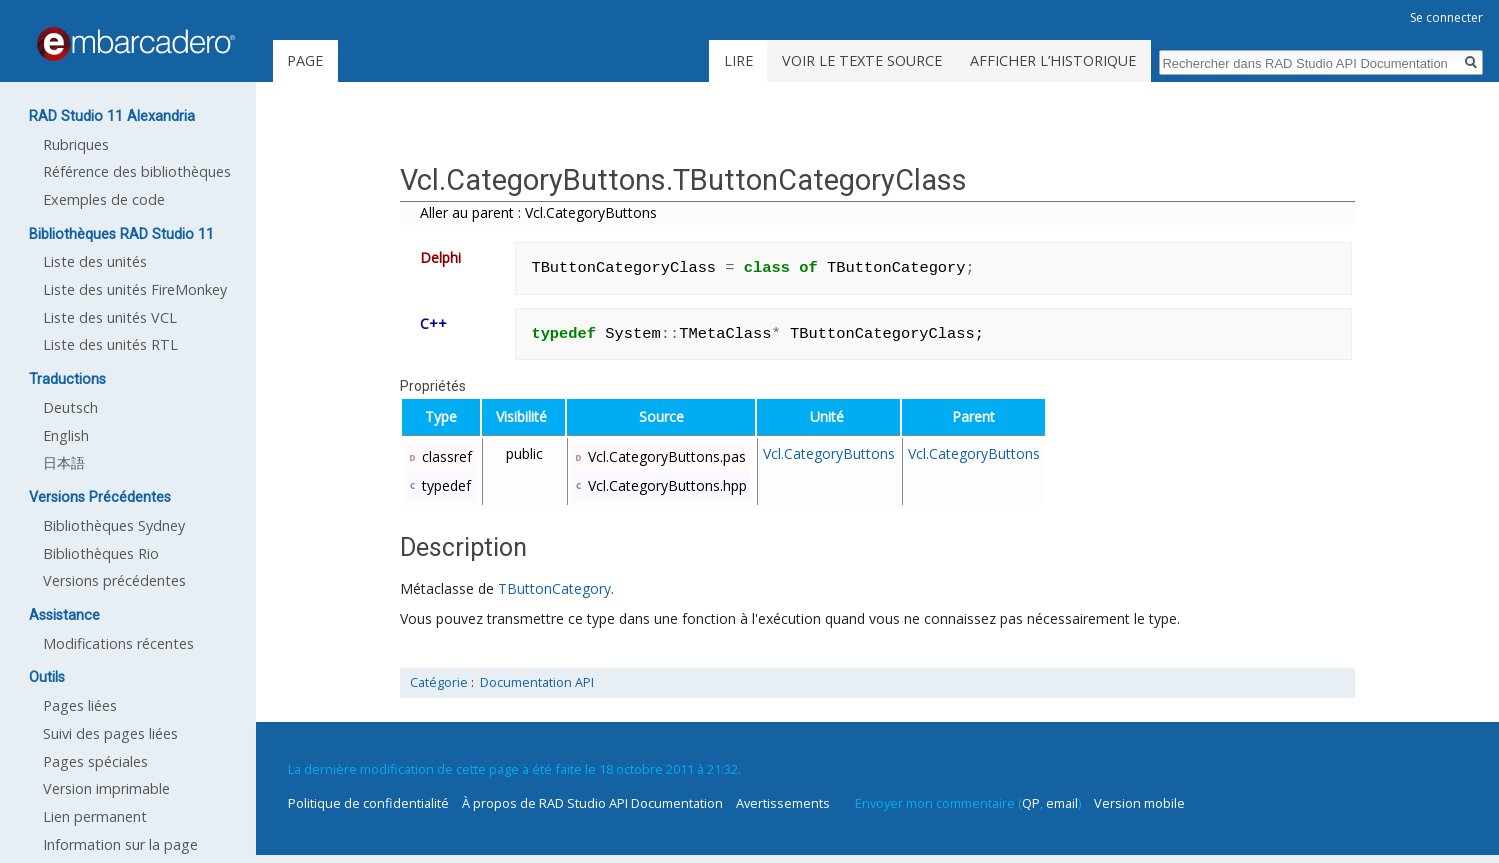 The height and width of the screenshot is (863, 1499). I want to click on Liste des unités FireMonkey, so click(135, 289).